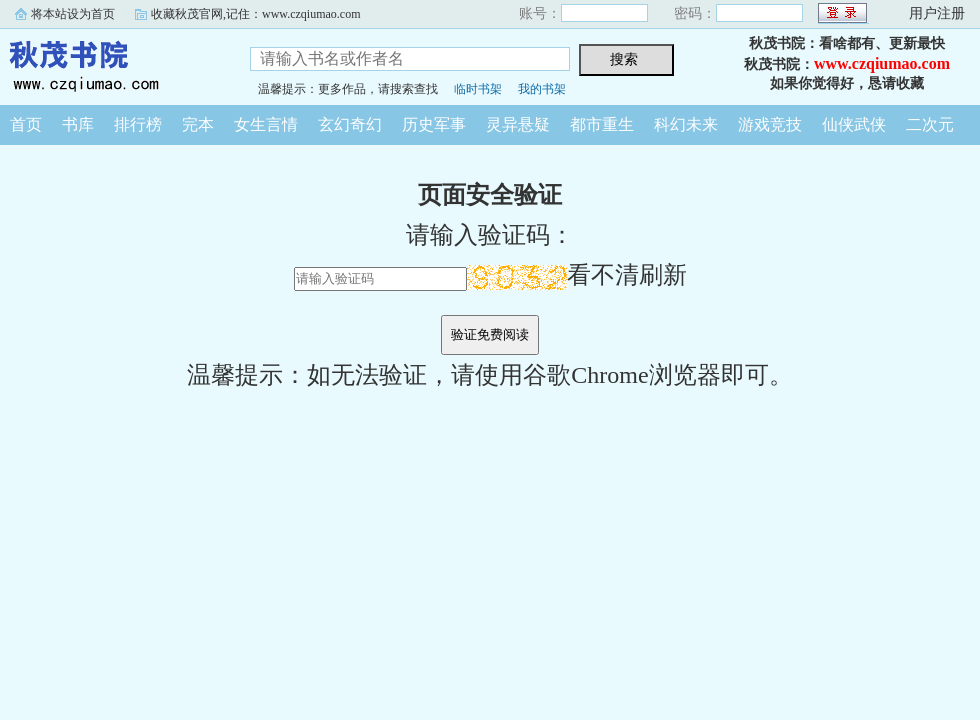 The image size is (980, 720). What do you see at coordinates (602, 124) in the screenshot?
I see `都市重生` at bounding box center [602, 124].